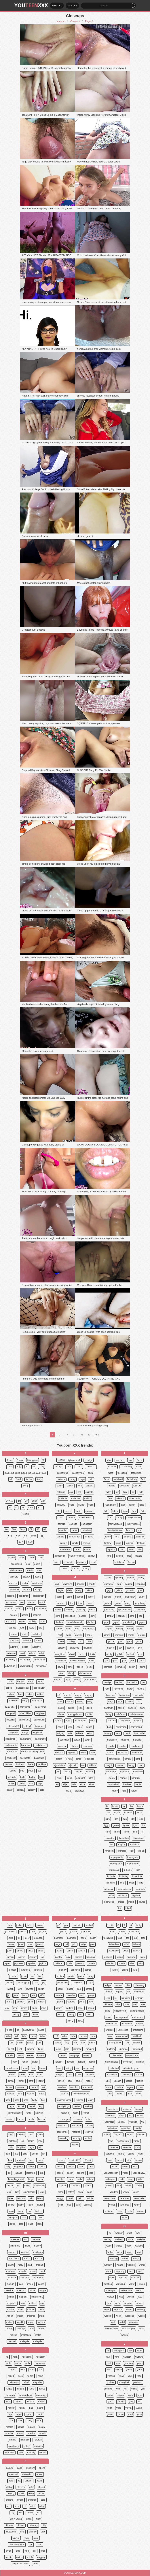 The image size is (150, 2576). What do you see at coordinates (31, 2316) in the screenshot?
I see `maiores` at bounding box center [31, 2316].